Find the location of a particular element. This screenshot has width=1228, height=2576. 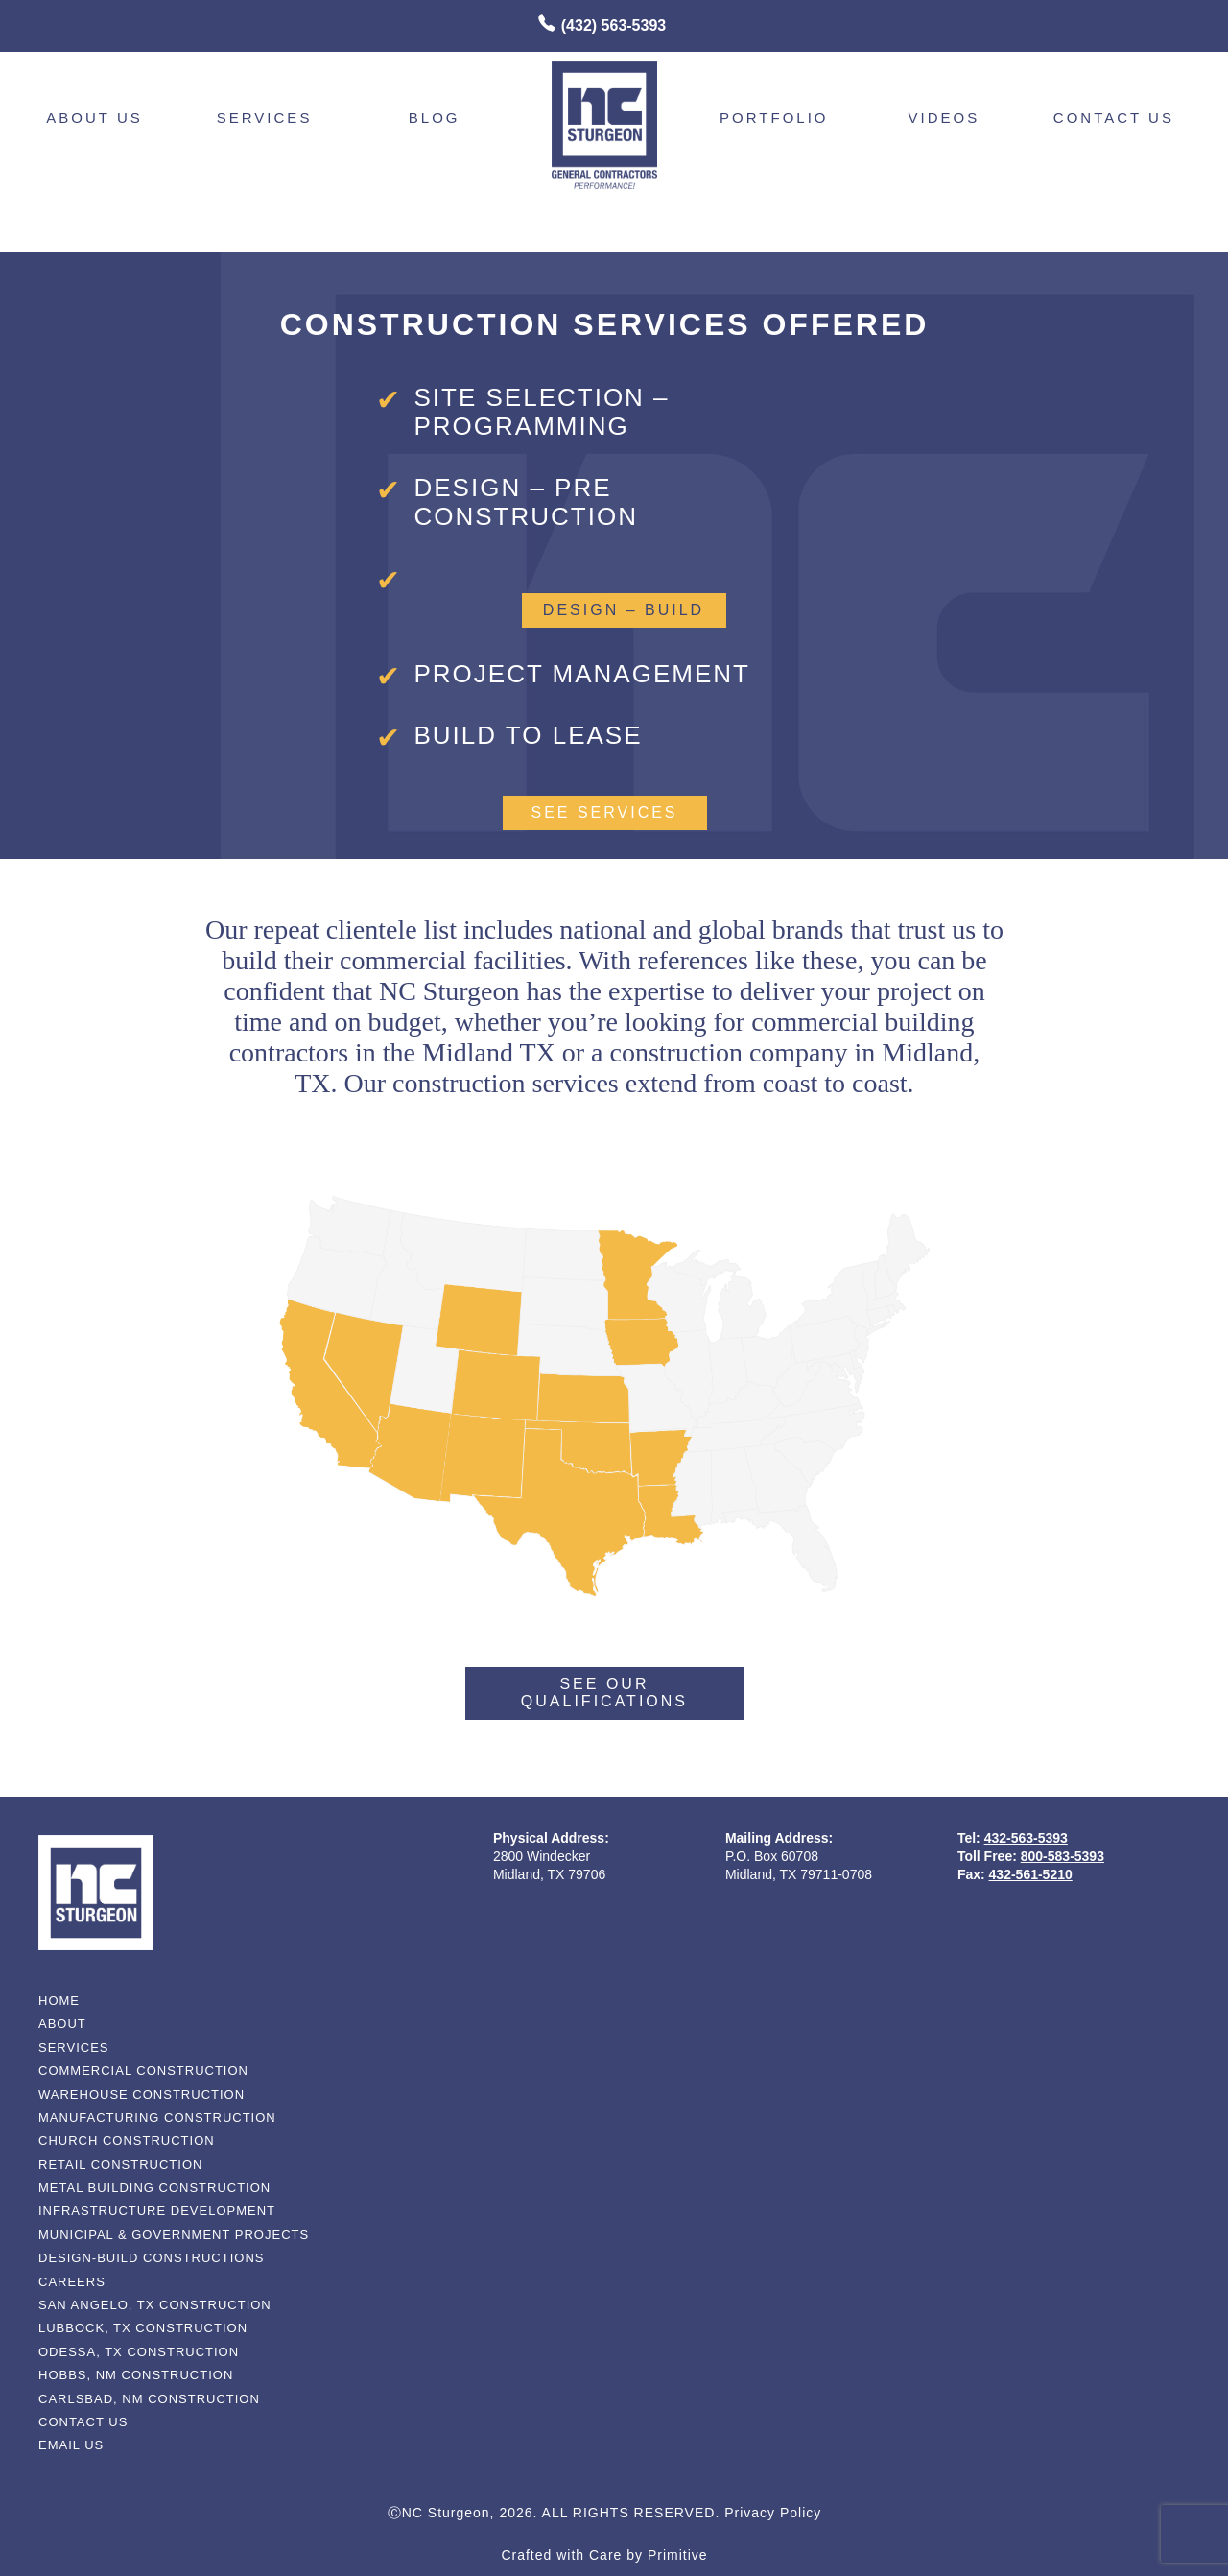

Lubbock, TX Construction is located at coordinates (143, 2328).